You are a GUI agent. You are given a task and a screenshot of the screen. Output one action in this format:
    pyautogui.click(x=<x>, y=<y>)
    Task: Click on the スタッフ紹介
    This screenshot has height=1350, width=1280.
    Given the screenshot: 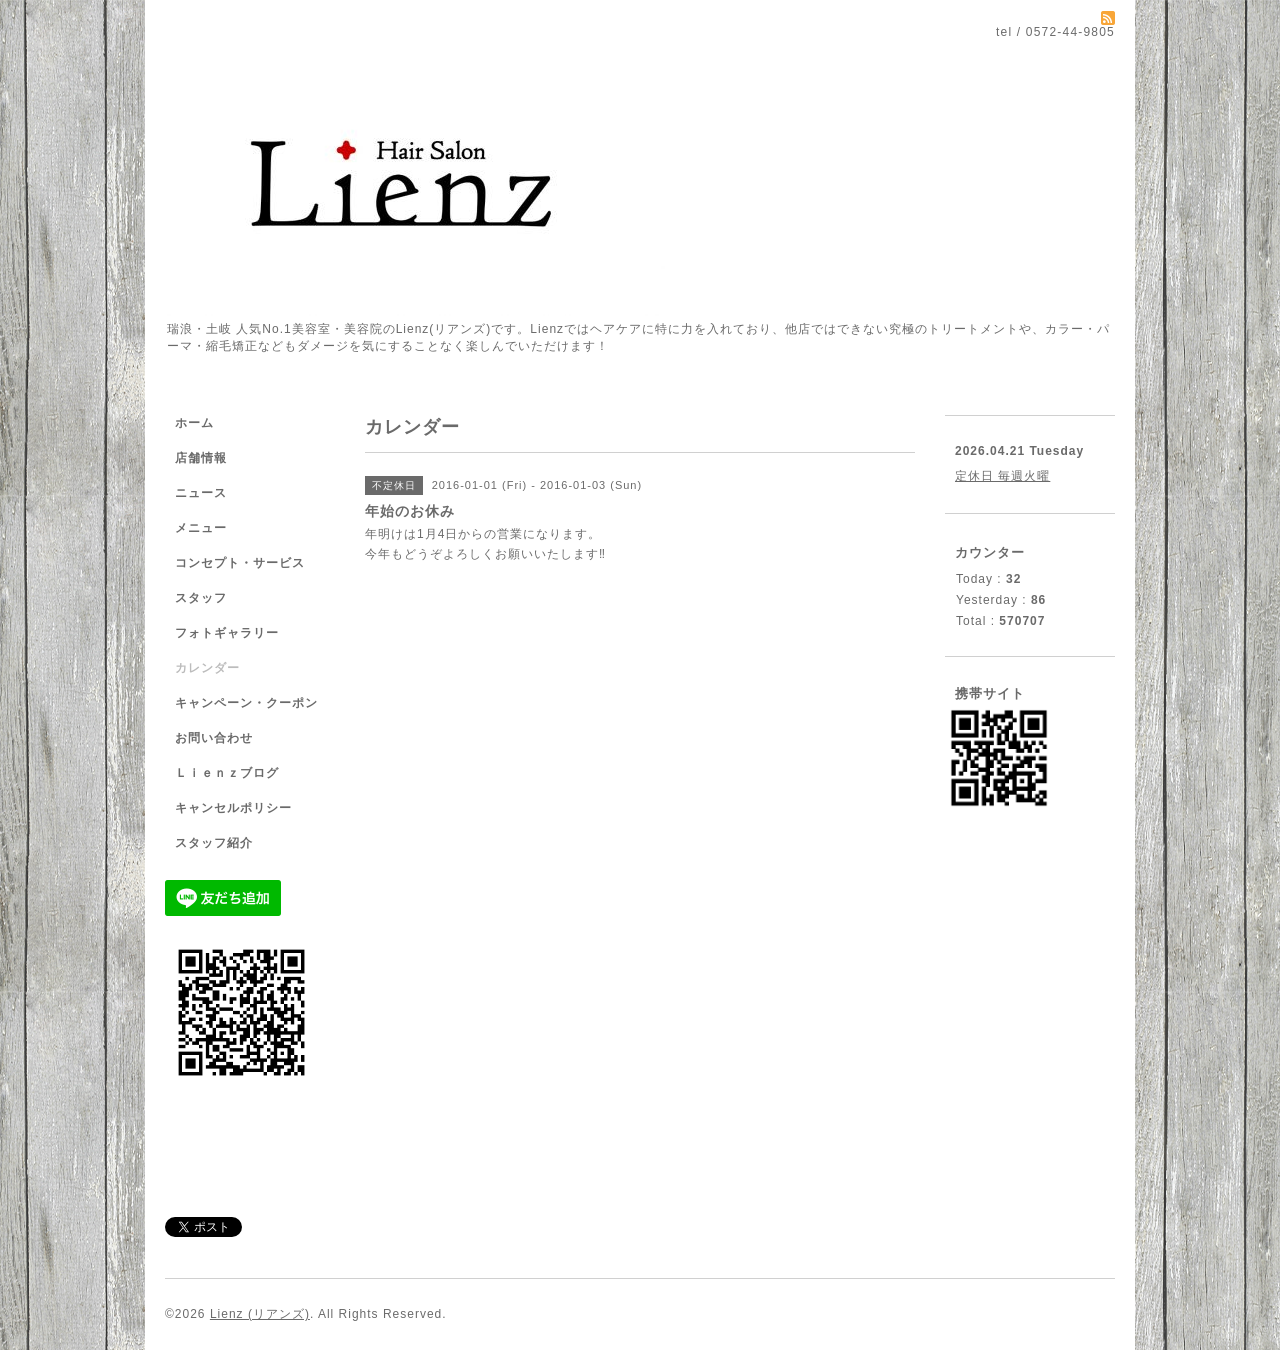 What is the action you would take?
    pyautogui.click(x=214, y=843)
    